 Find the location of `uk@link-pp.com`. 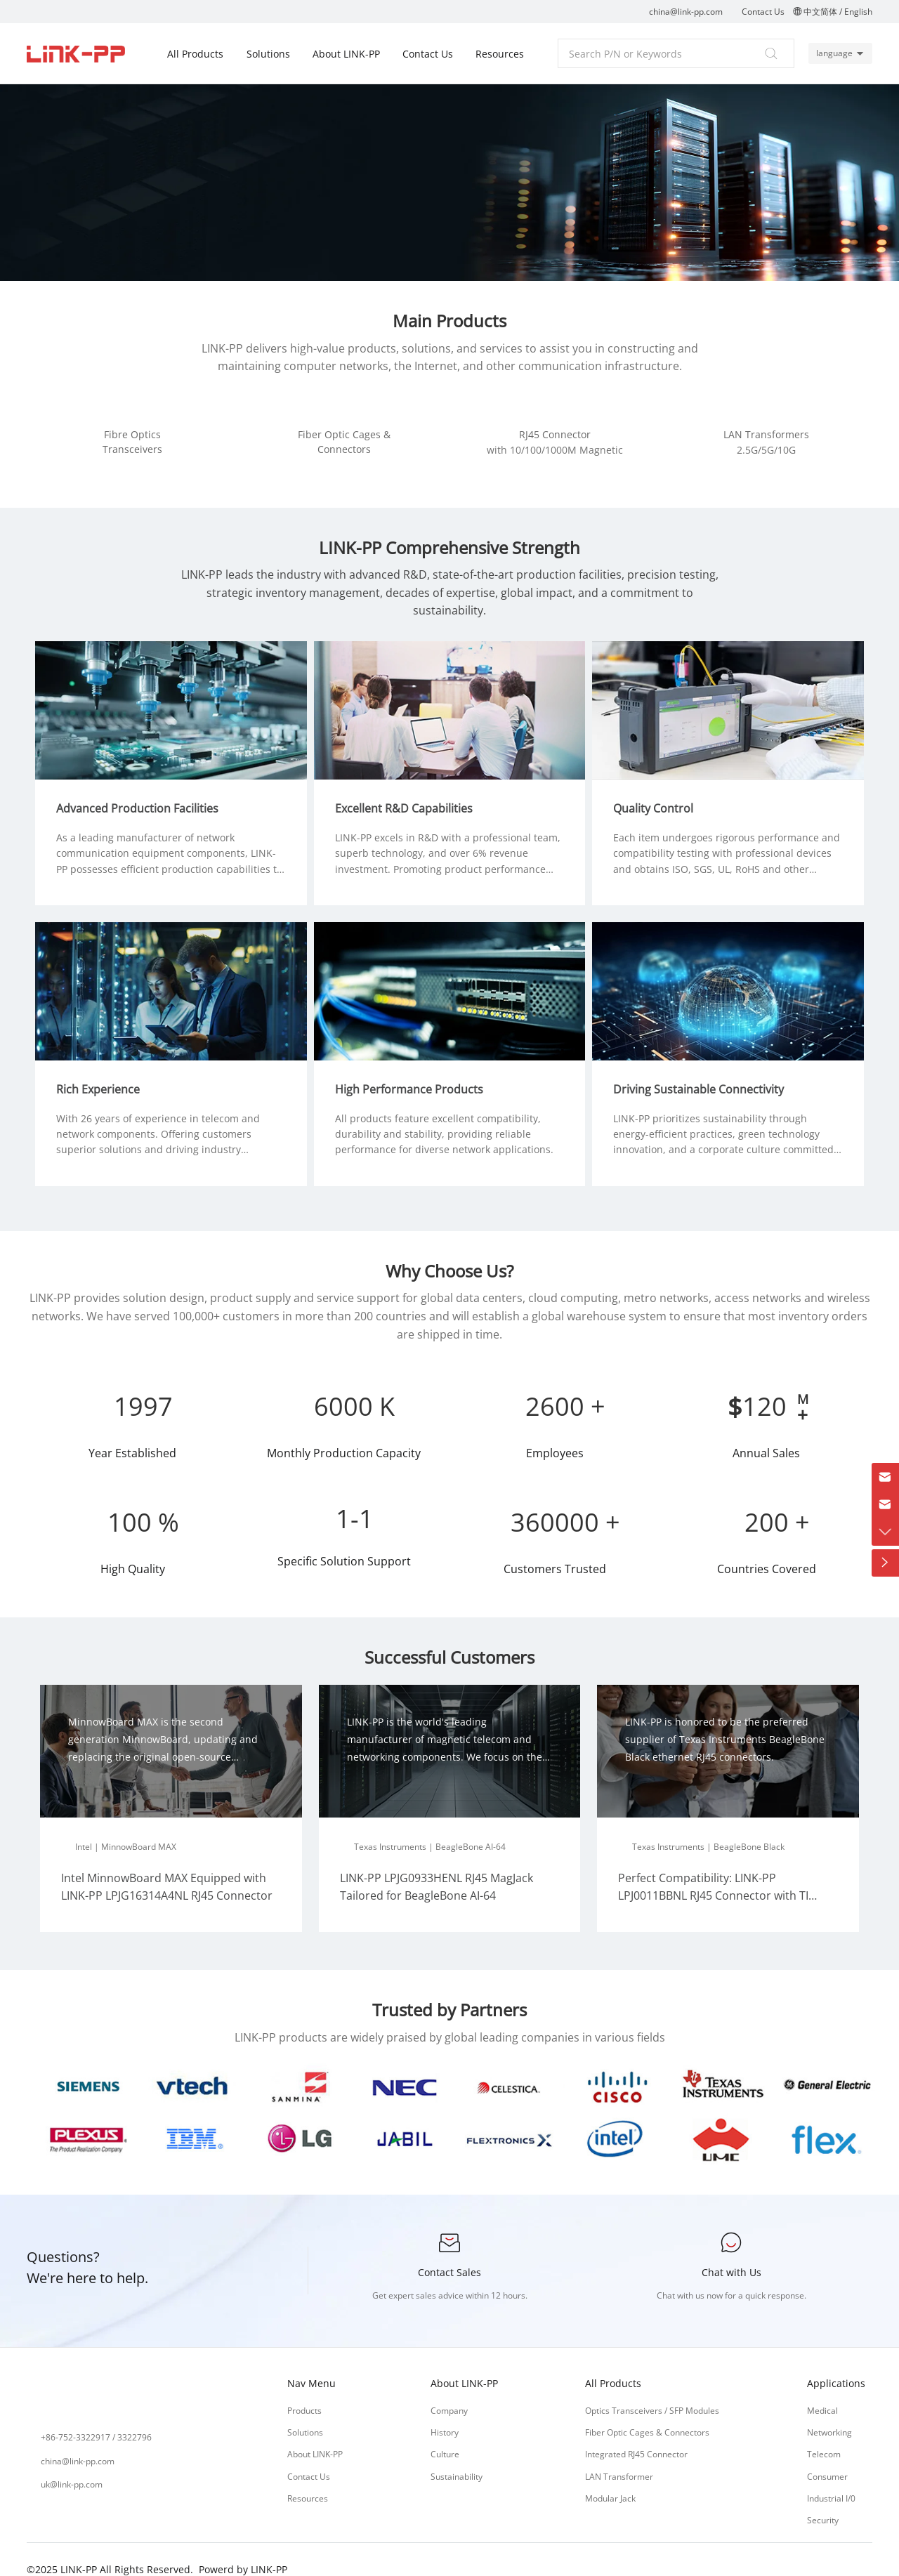

uk@link-pp.com is located at coordinates (72, 2466).